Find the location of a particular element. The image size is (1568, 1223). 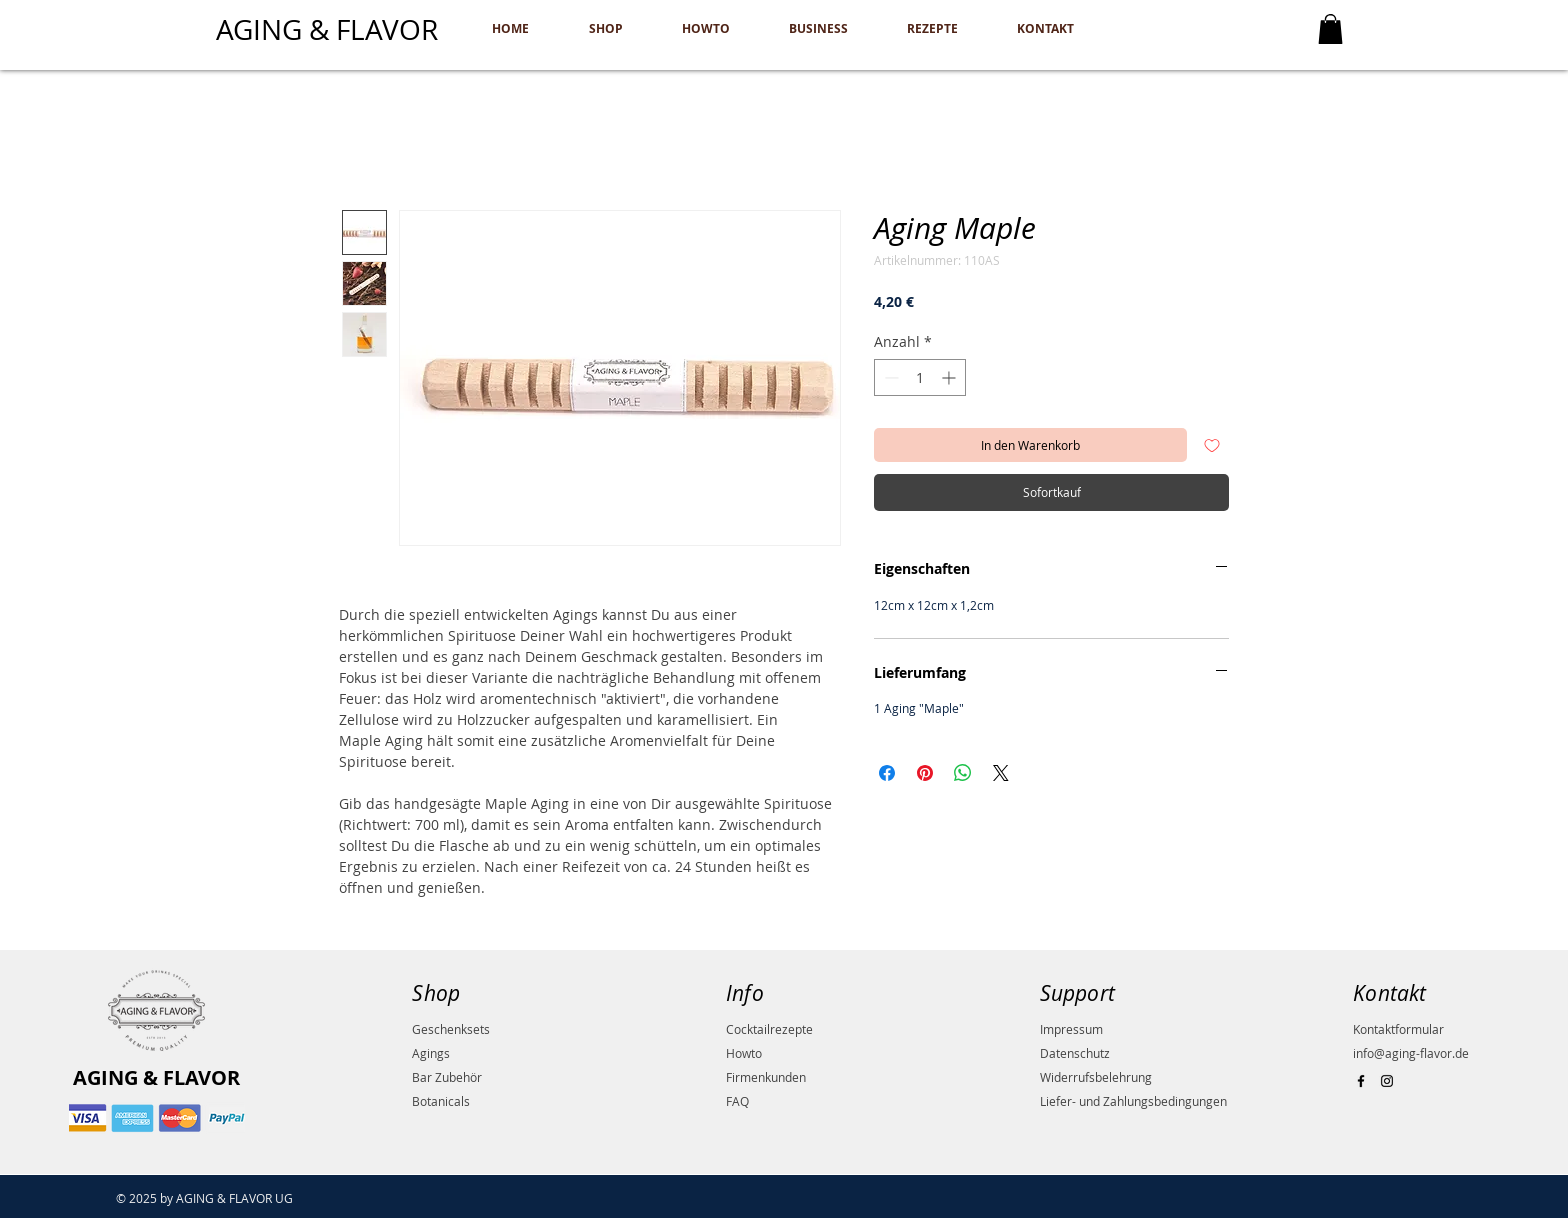

Widerrufsbelehrung is located at coordinates (1096, 1077).